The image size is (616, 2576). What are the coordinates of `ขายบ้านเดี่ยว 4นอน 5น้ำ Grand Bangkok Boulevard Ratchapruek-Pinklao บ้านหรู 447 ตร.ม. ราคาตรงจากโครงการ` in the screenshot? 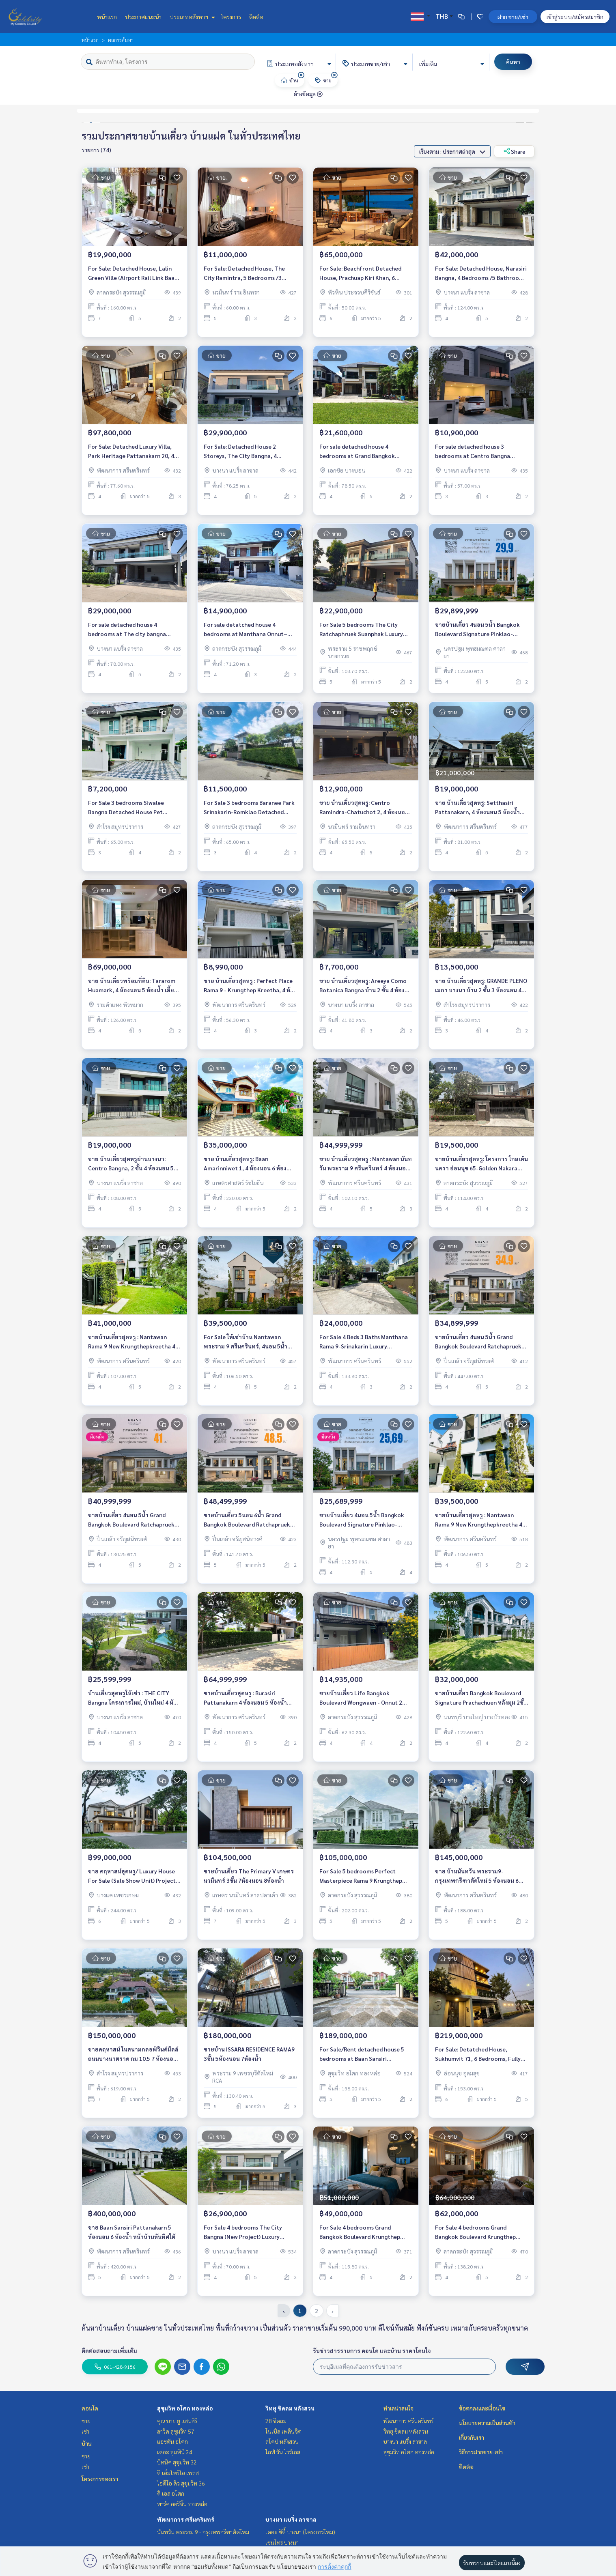 It's located at (479, 1341).